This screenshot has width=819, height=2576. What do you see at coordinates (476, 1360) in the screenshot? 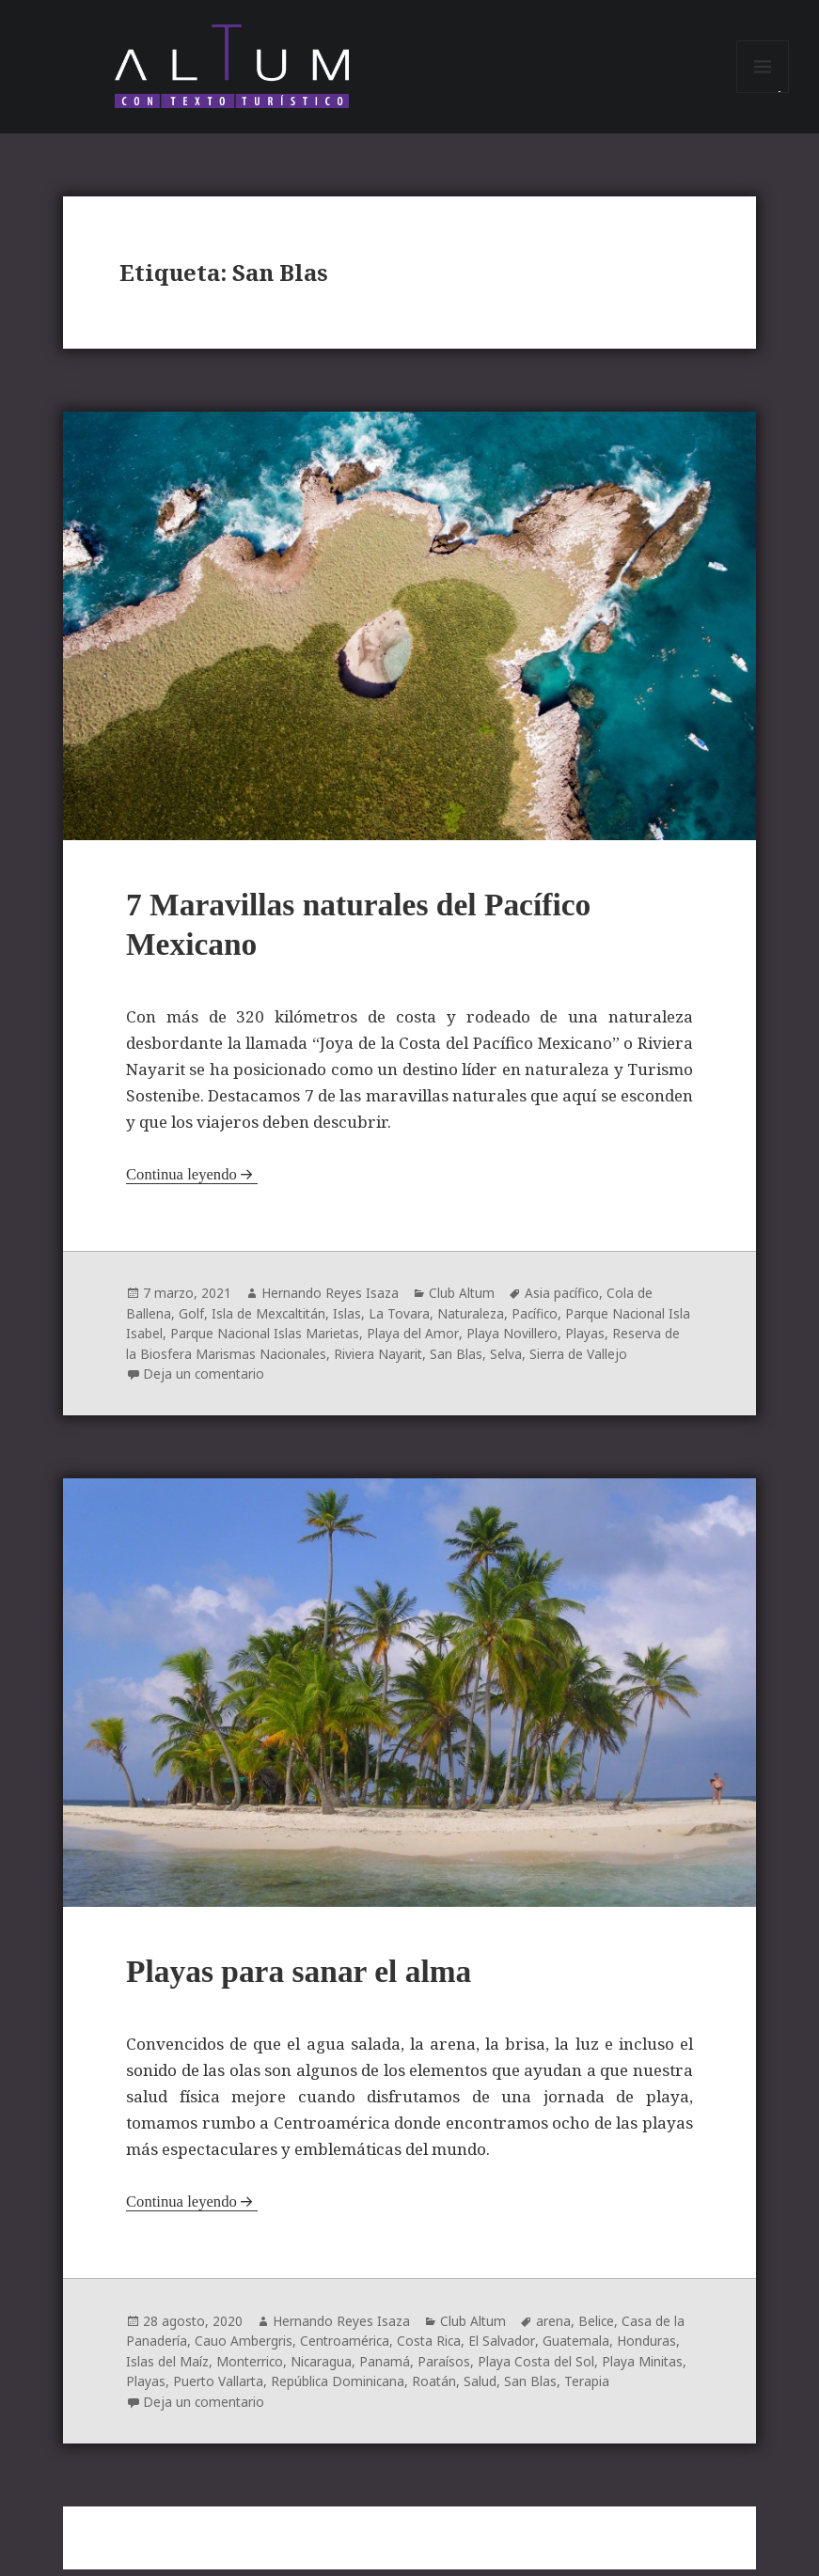
I see `San Blas` at bounding box center [476, 1360].